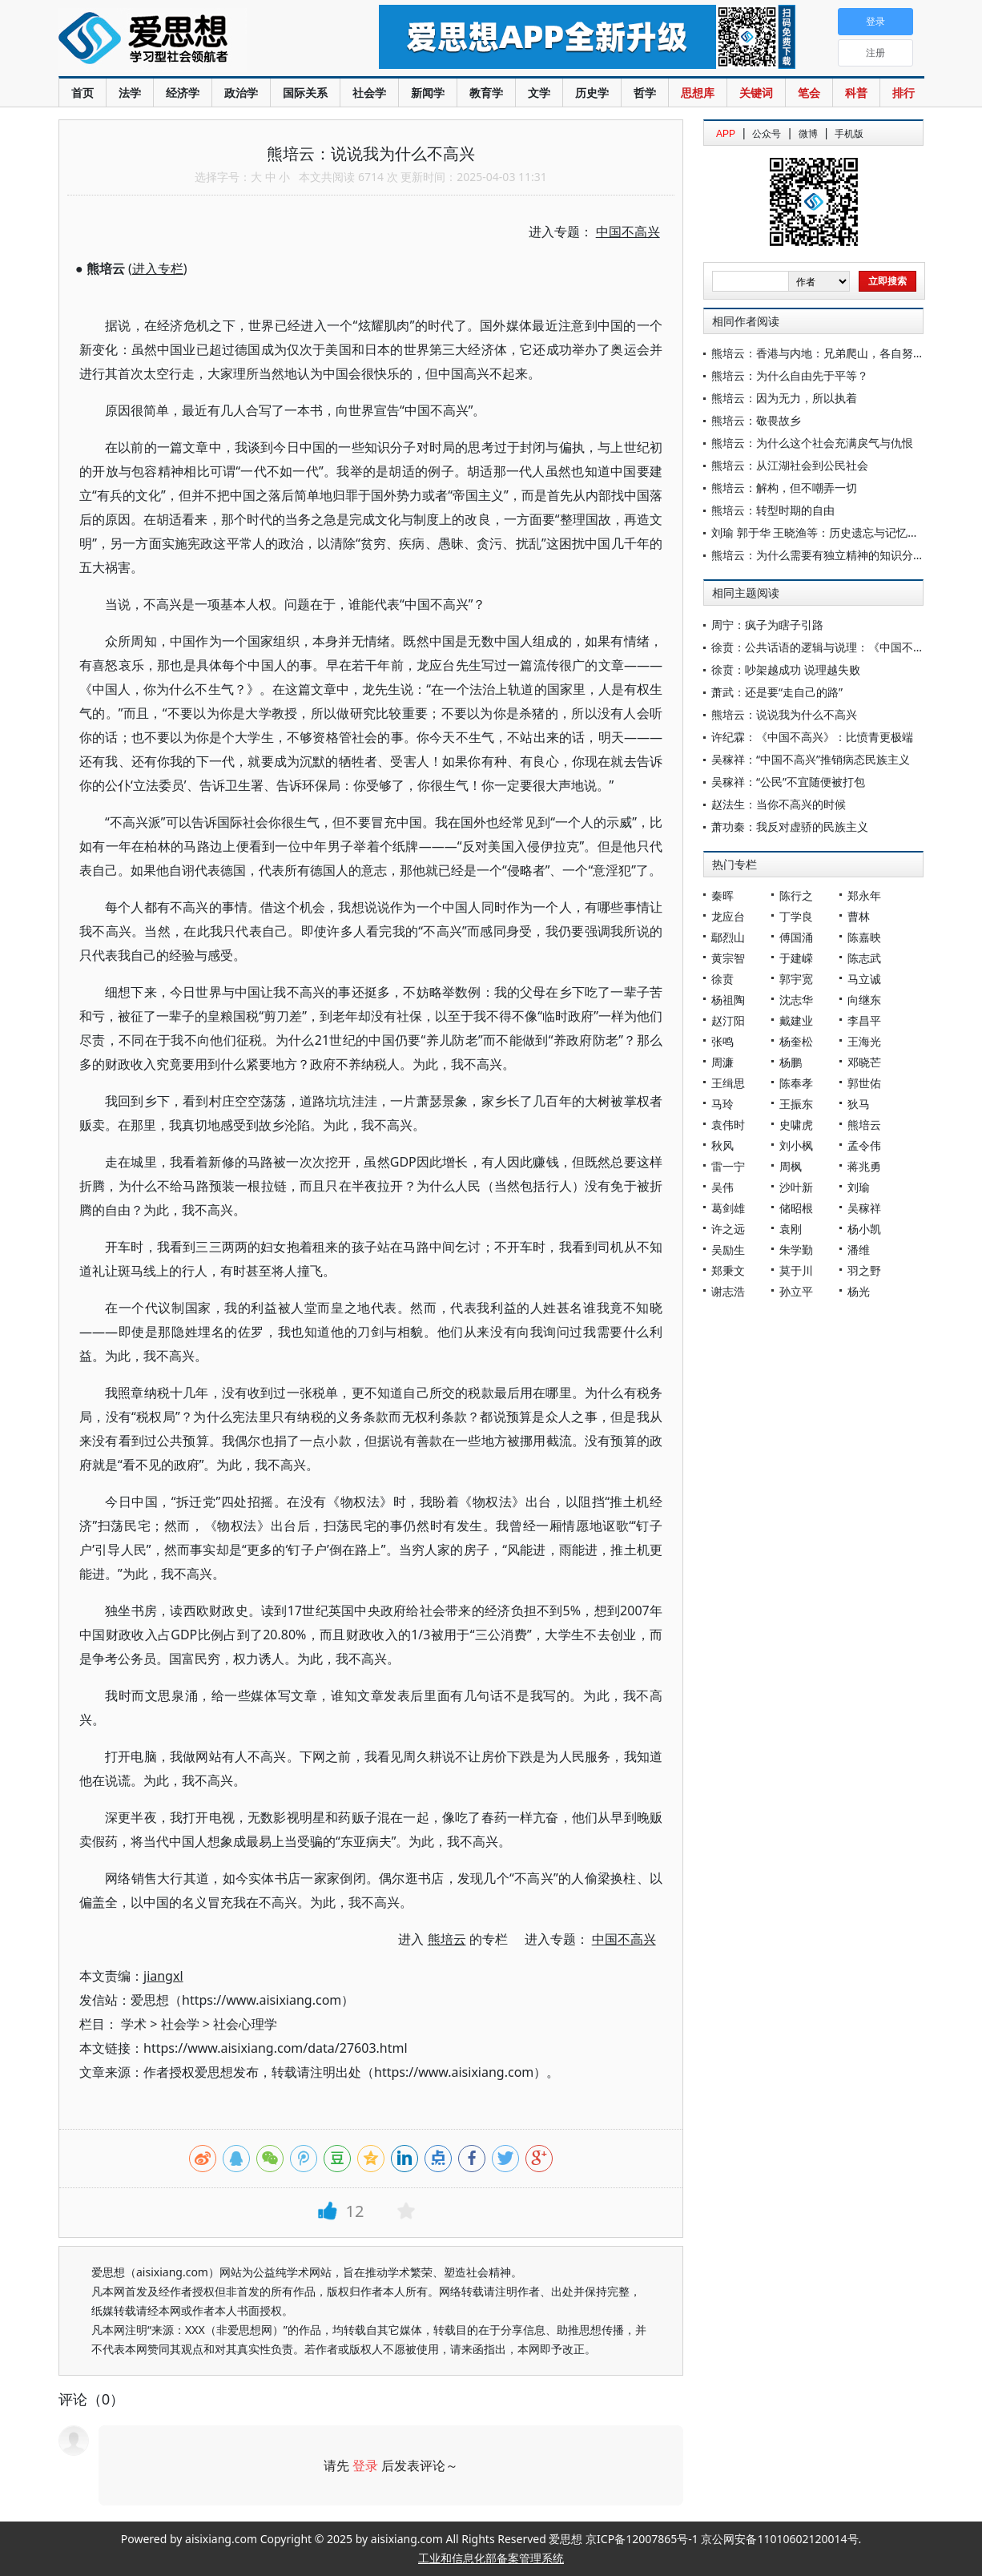 The image size is (982, 2576). What do you see at coordinates (864, 1166) in the screenshot?
I see `蒋兆勇` at bounding box center [864, 1166].